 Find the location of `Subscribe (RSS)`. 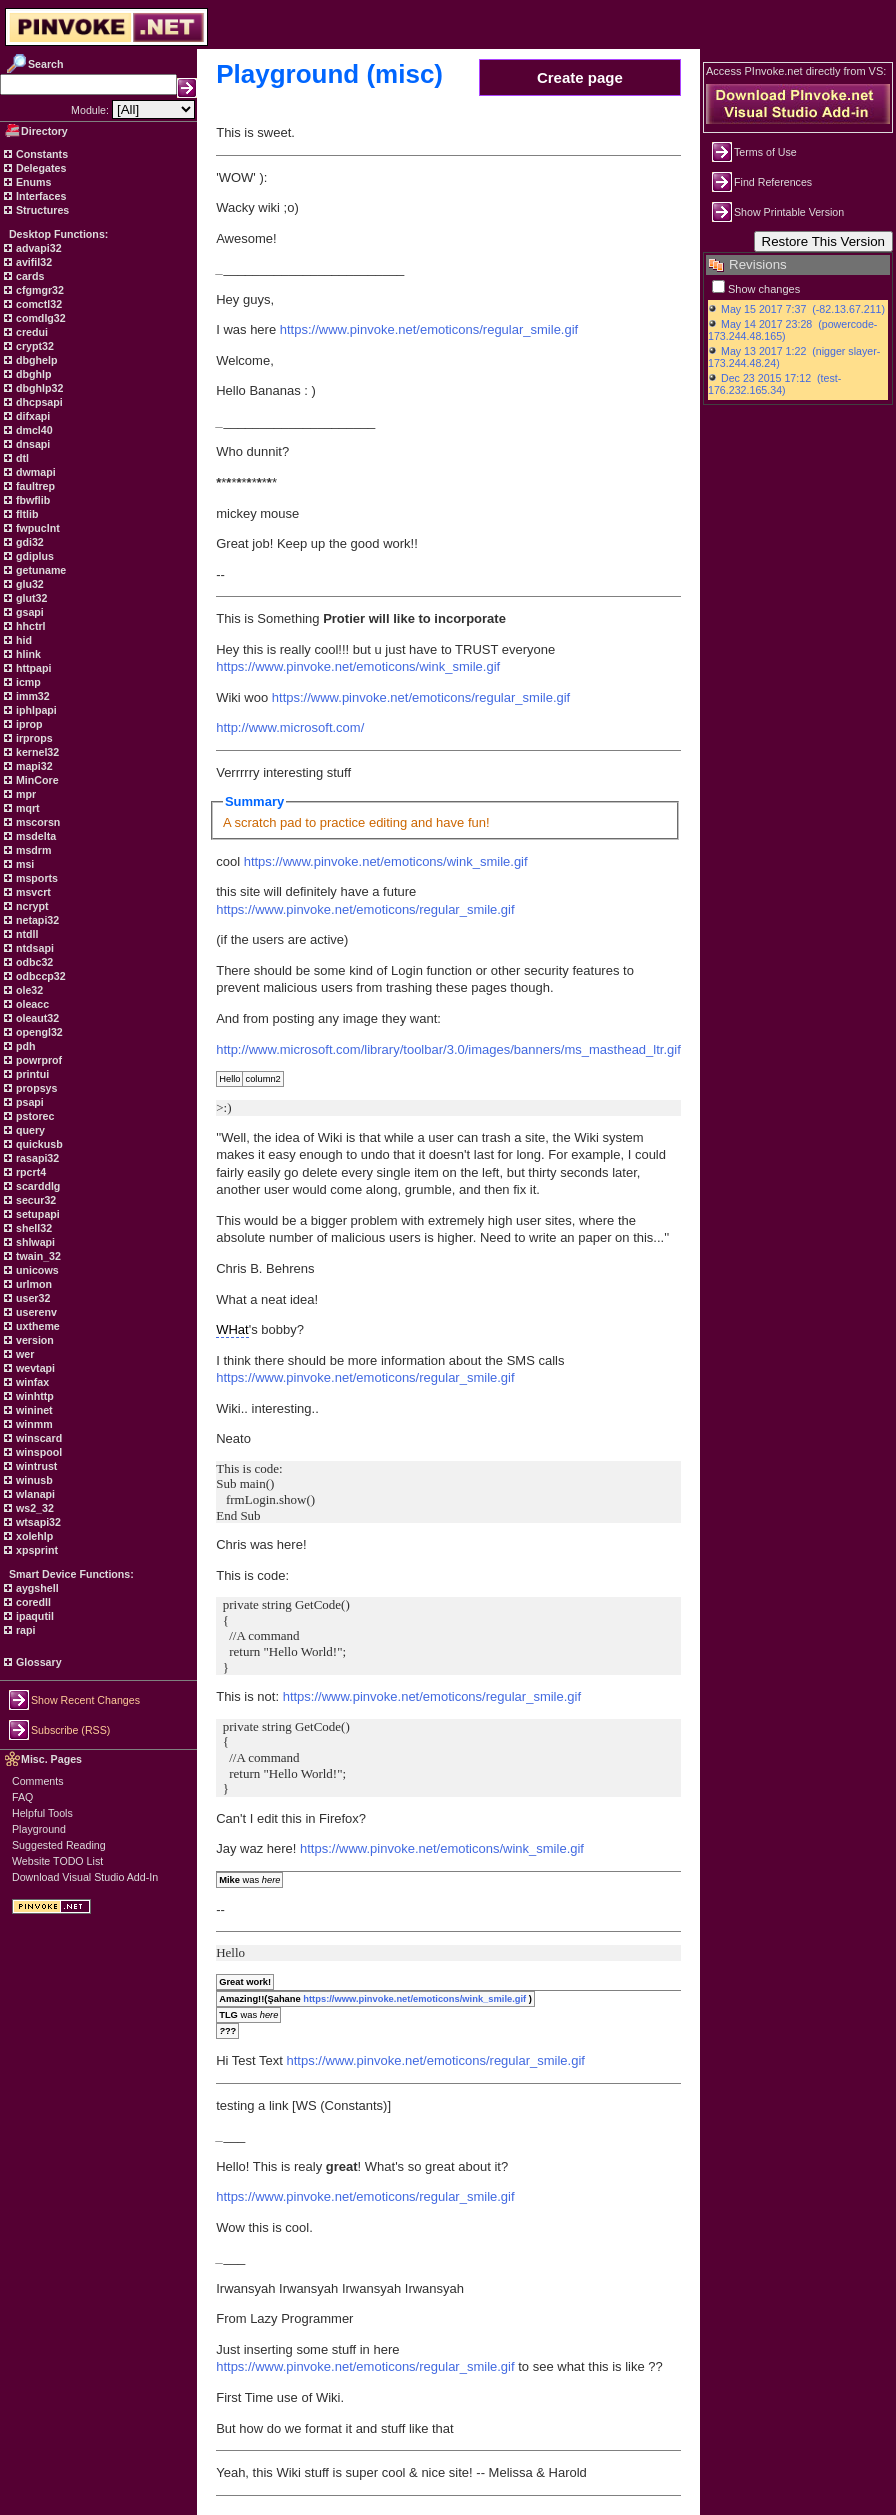

Subscribe (RSS) is located at coordinates (70, 1730).